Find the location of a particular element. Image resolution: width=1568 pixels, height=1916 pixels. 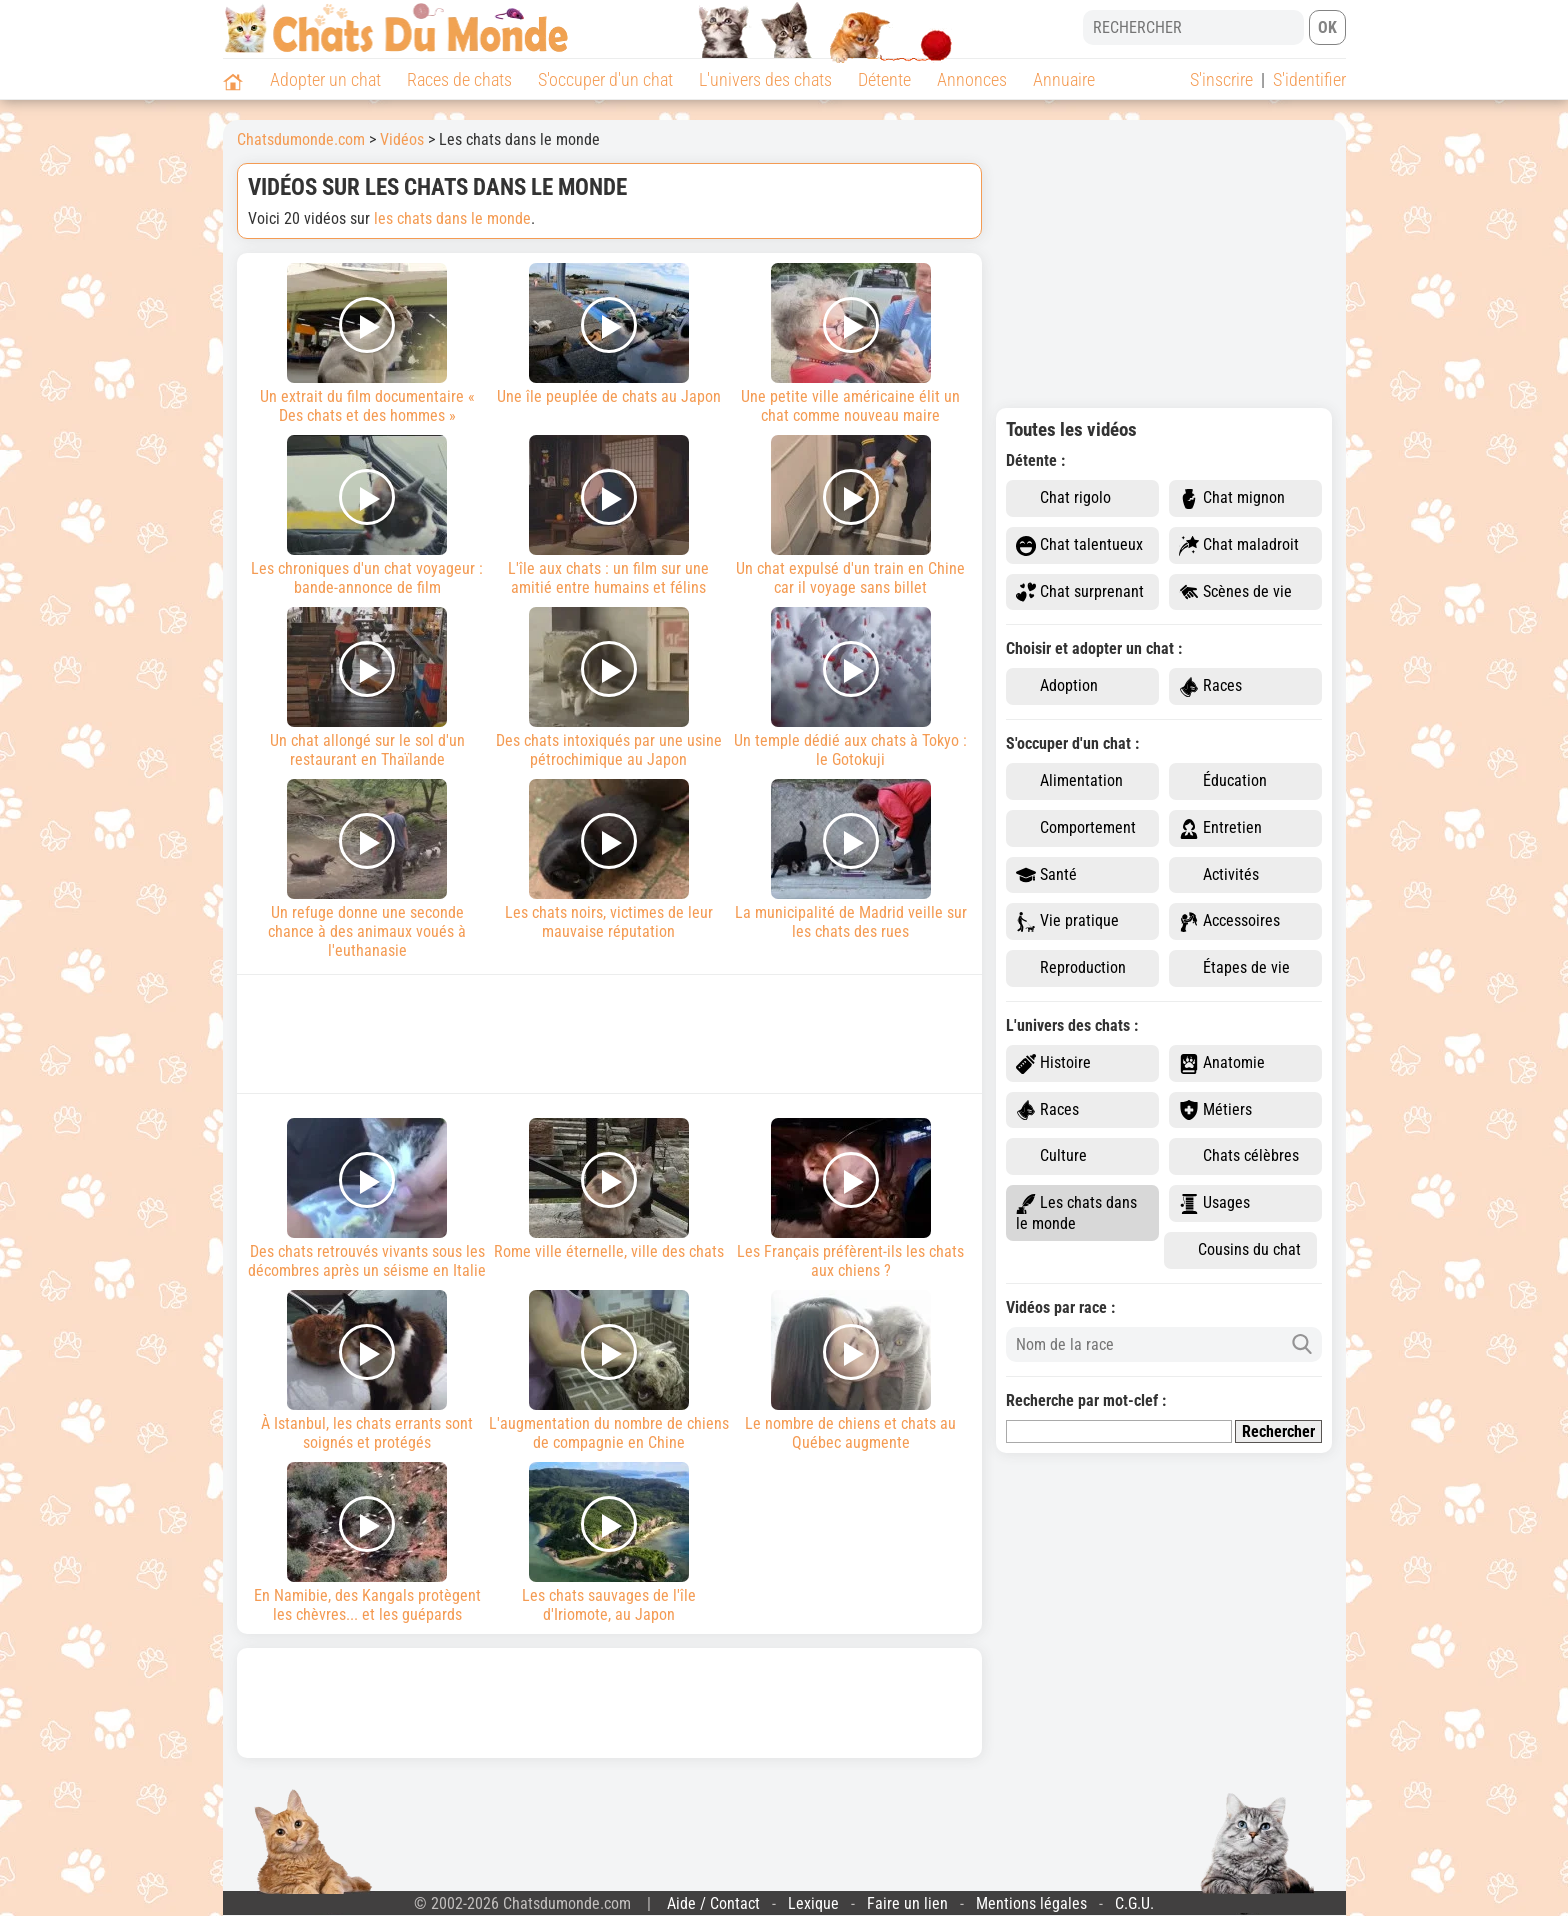

Histoire is located at coordinates (1053, 1063).